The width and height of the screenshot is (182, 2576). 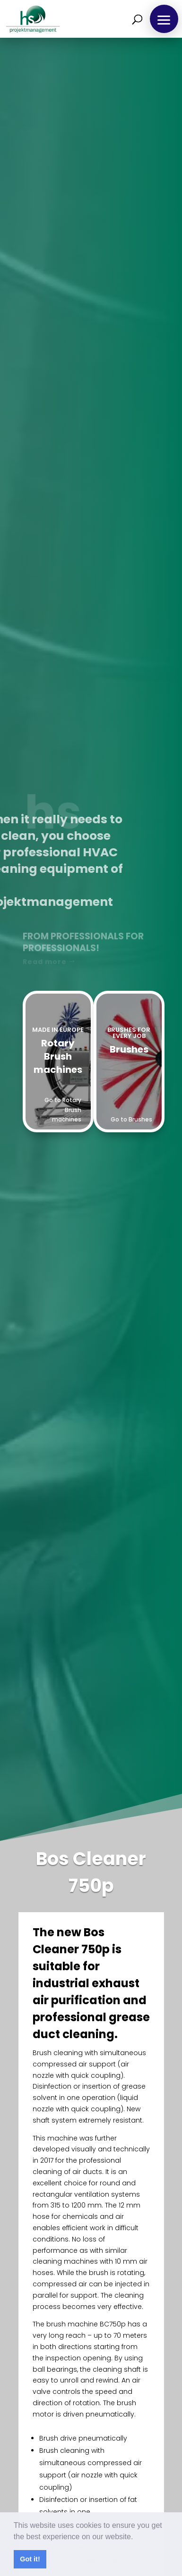 What do you see at coordinates (62, 1109) in the screenshot?
I see `Go to Rotary Brush machines` at bounding box center [62, 1109].